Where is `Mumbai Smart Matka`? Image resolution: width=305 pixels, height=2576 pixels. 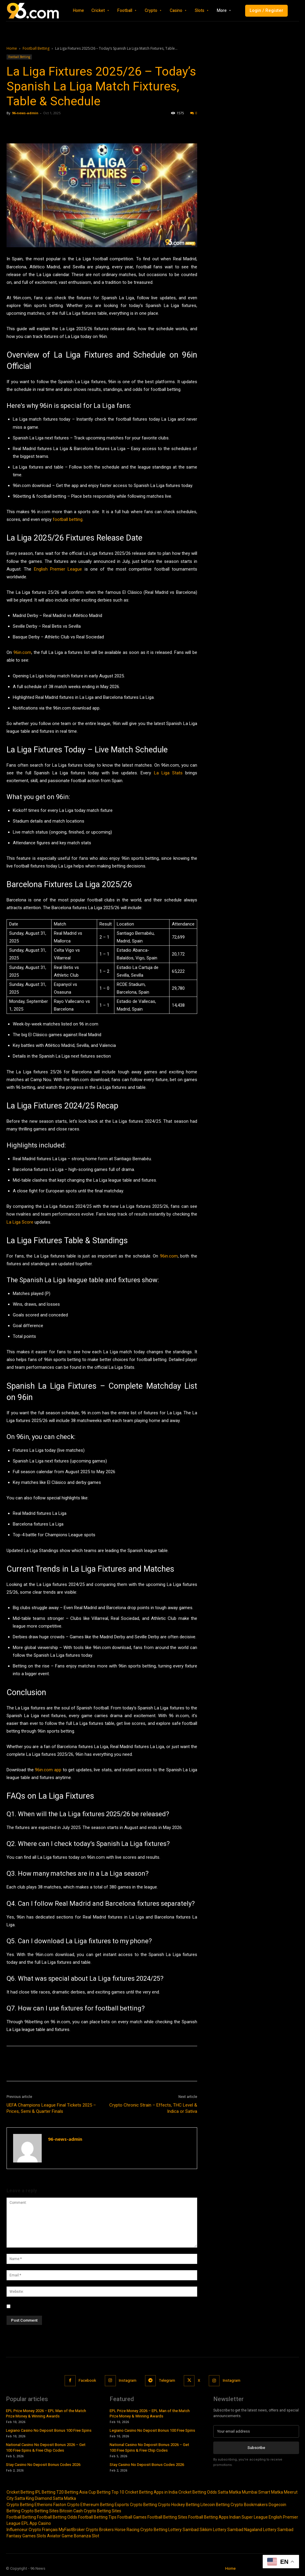 Mumbai Smart Matka is located at coordinates (262, 2492).